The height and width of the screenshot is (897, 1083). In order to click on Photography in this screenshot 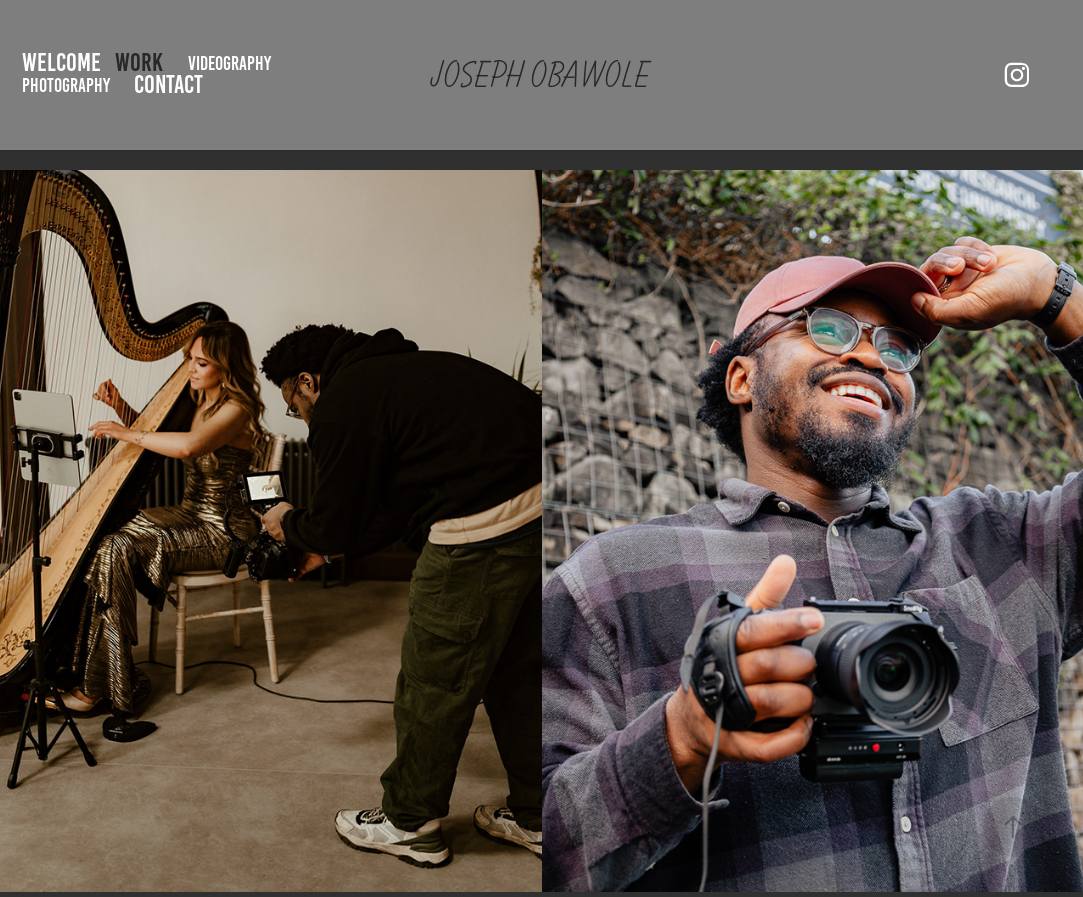, I will do `click(66, 85)`.